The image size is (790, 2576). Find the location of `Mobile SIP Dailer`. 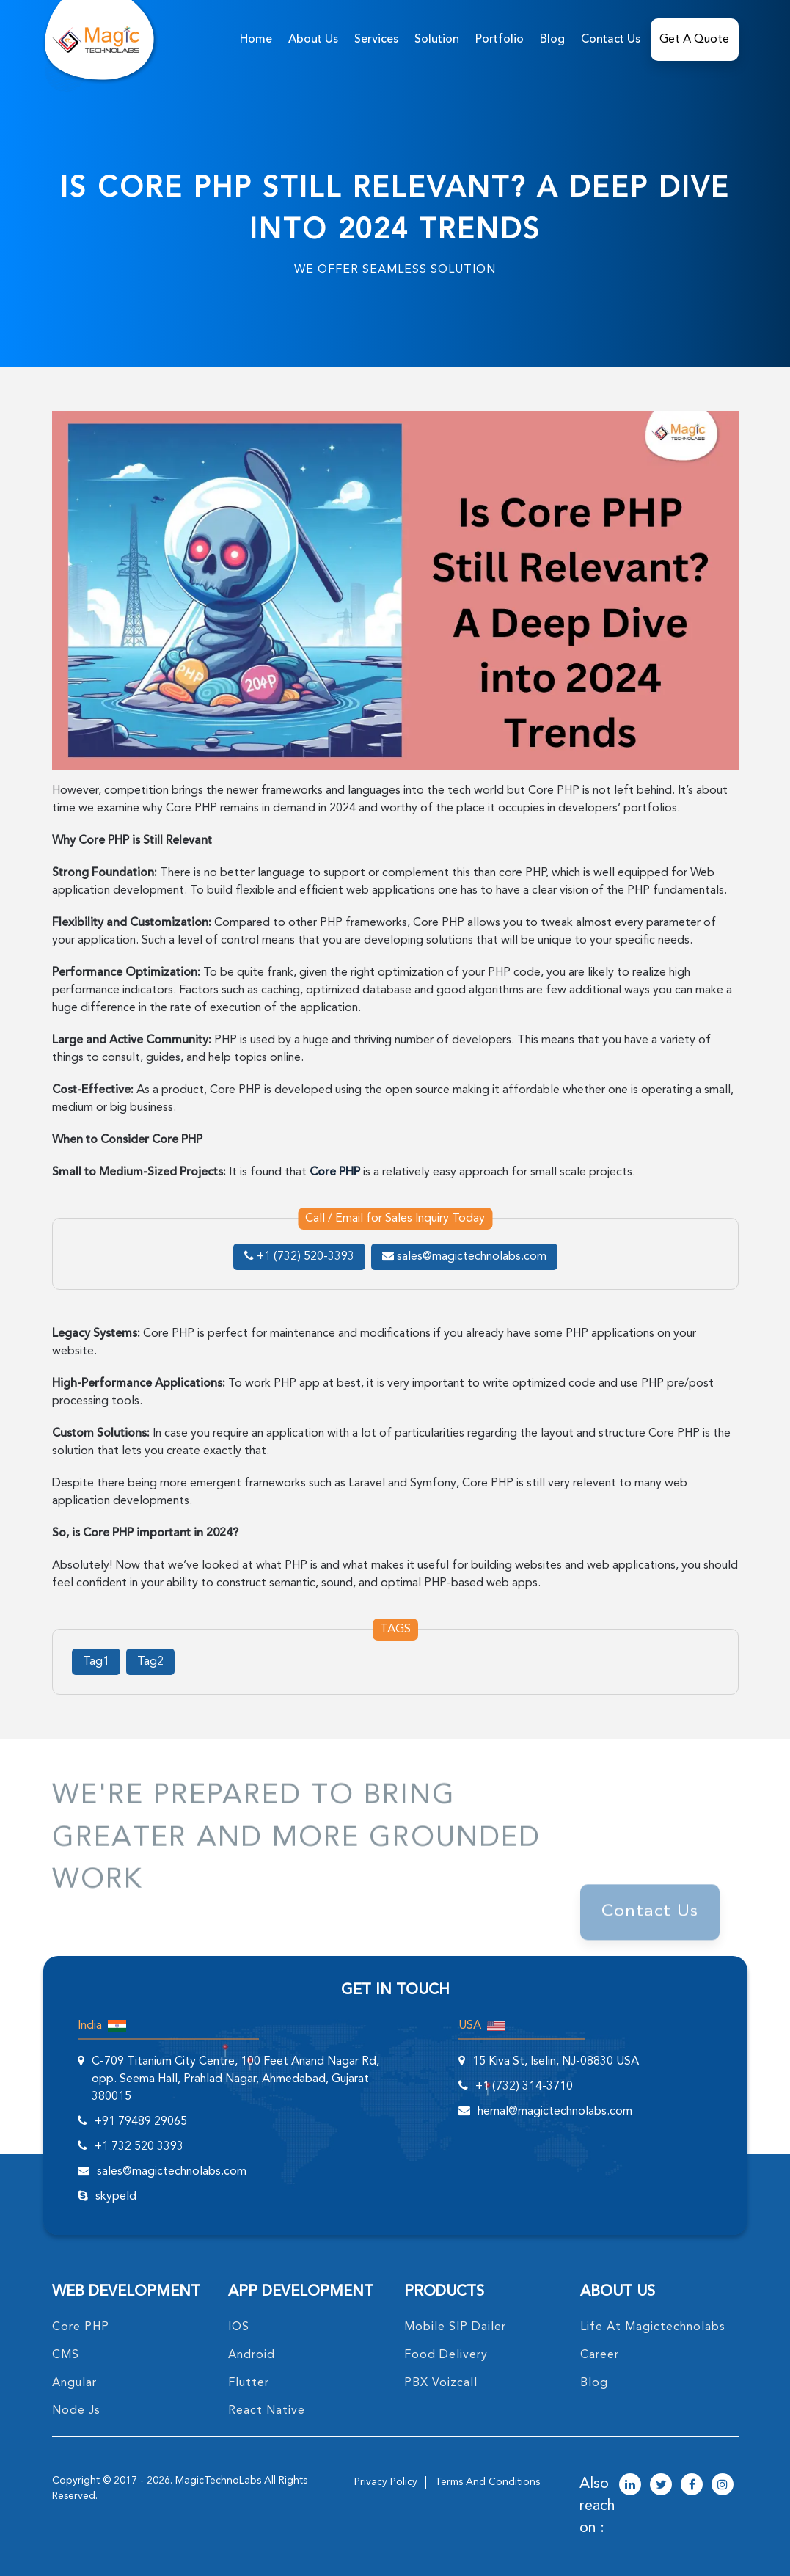

Mobile SIP Dailer is located at coordinates (455, 2327).